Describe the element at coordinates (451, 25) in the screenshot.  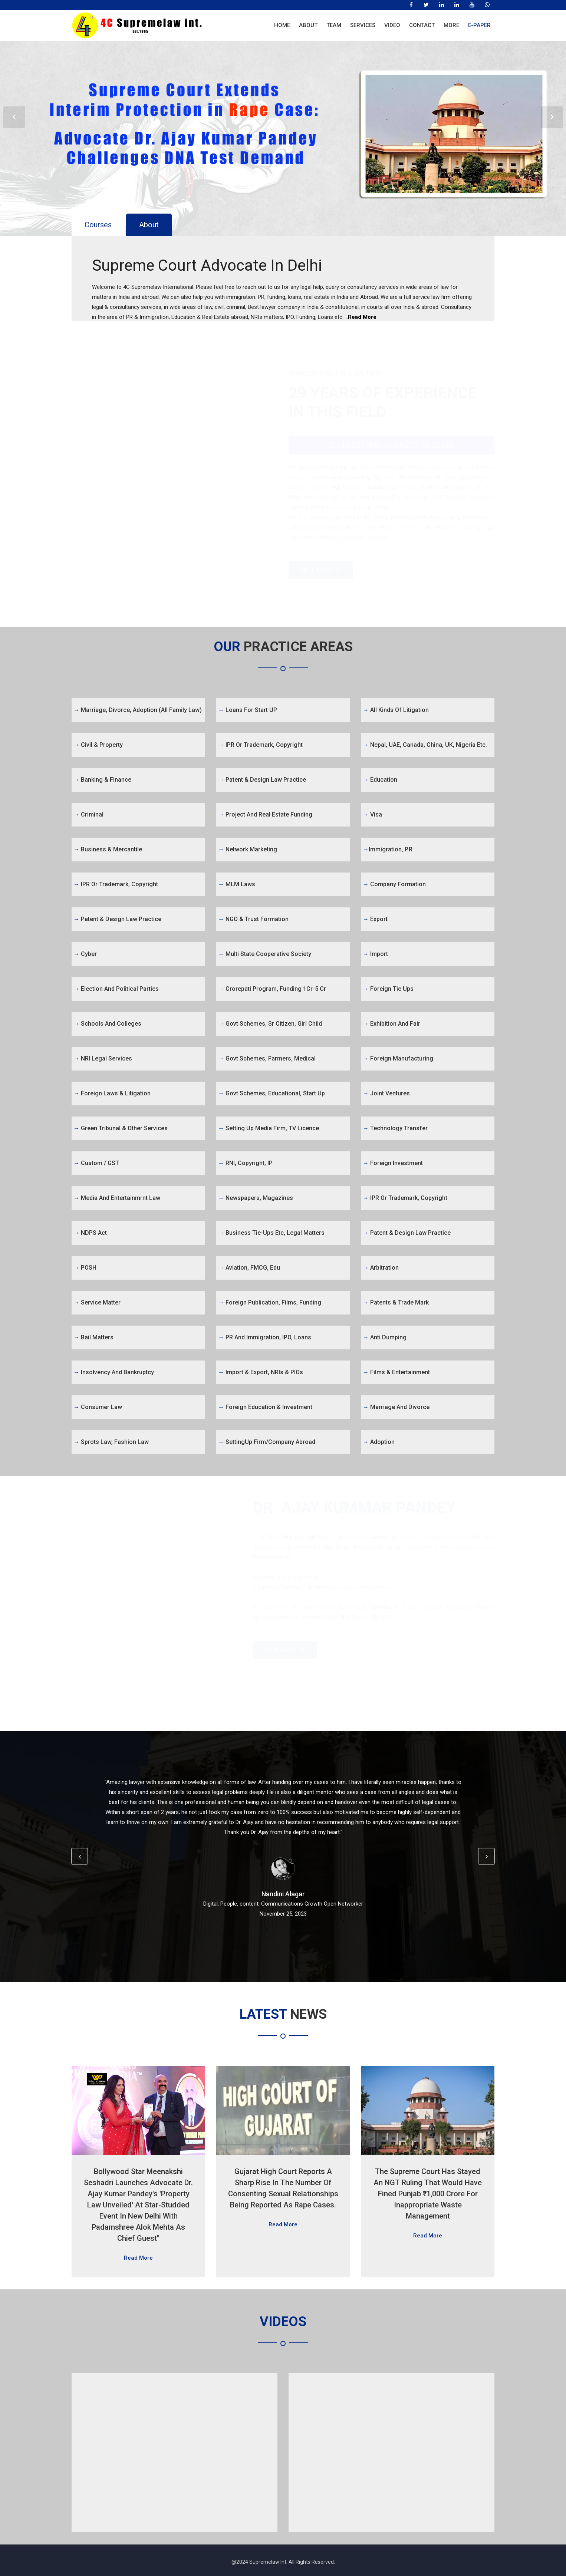
I see `More` at that location.